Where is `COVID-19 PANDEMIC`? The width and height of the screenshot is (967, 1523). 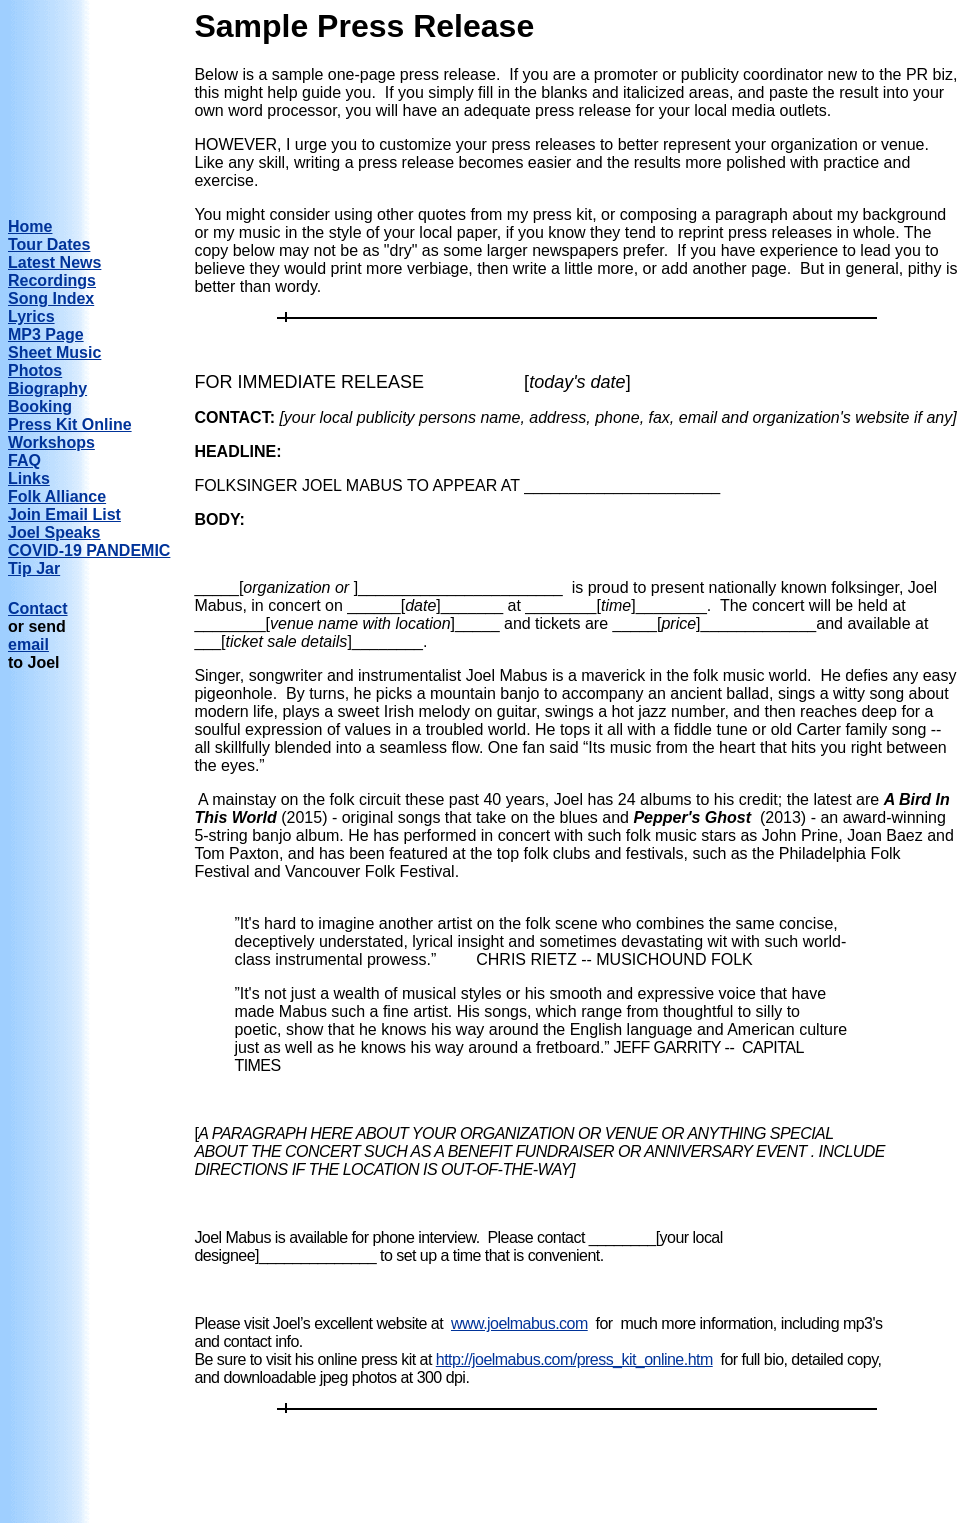 COVID-19 PANDEMIC is located at coordinates (89, 550).